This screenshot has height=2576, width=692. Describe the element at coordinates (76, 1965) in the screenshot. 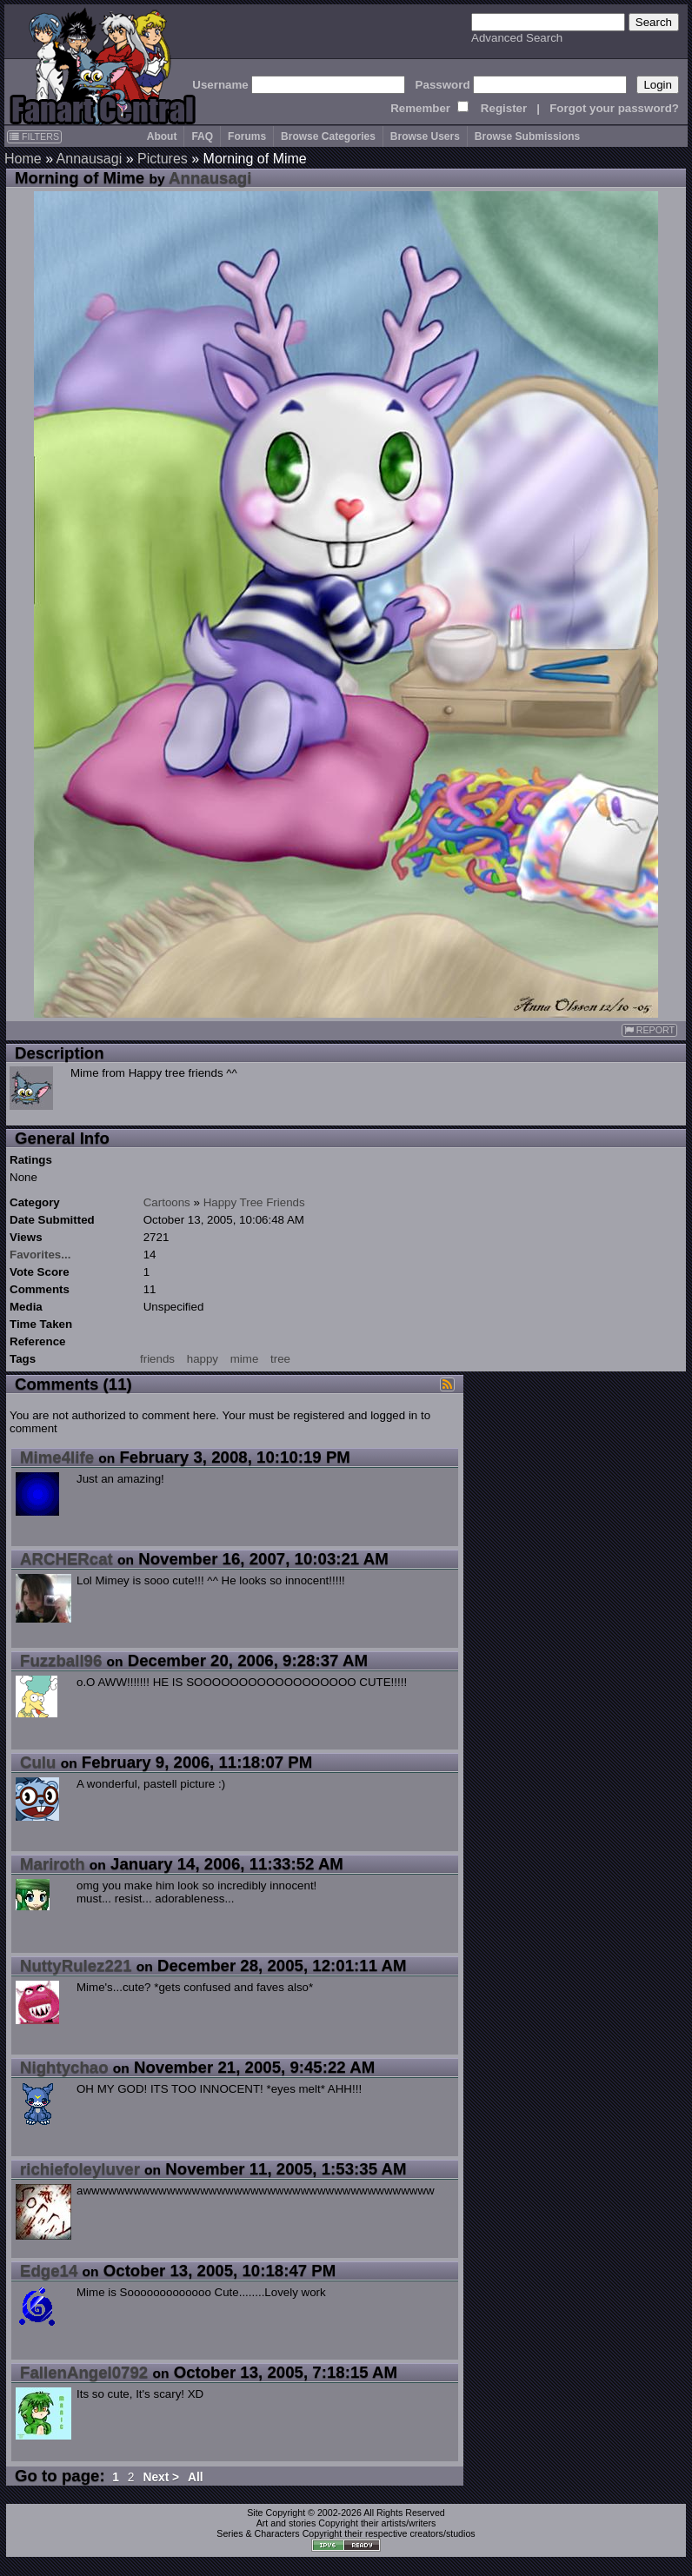

I see `NuttyRulez221` at that location.